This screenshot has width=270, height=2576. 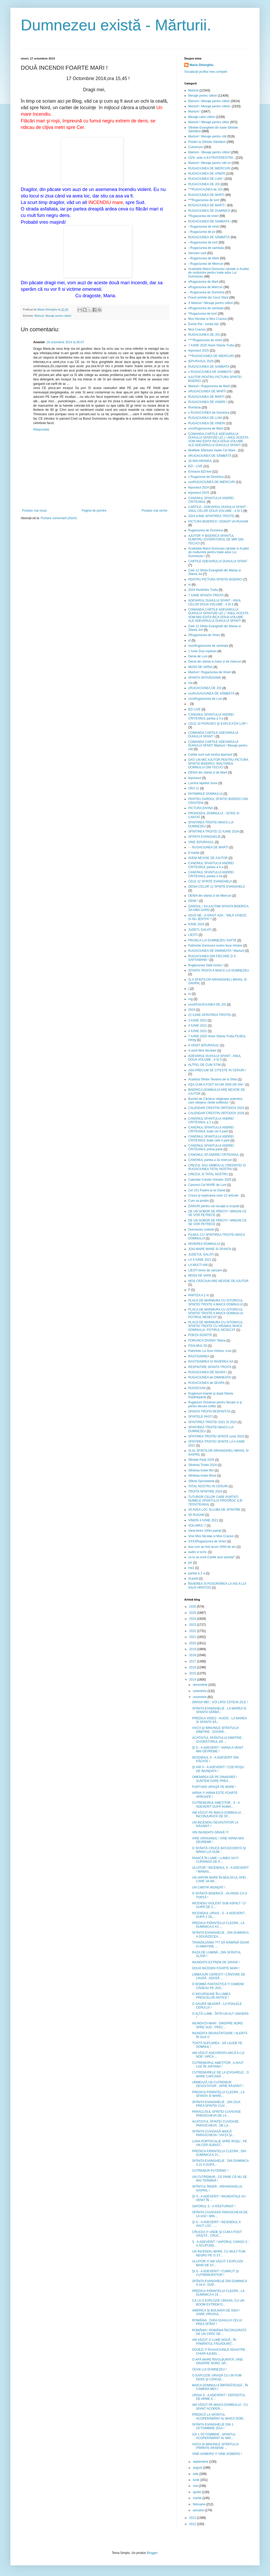 I want to click on Denia de Luni, so click(x=197, y=656).